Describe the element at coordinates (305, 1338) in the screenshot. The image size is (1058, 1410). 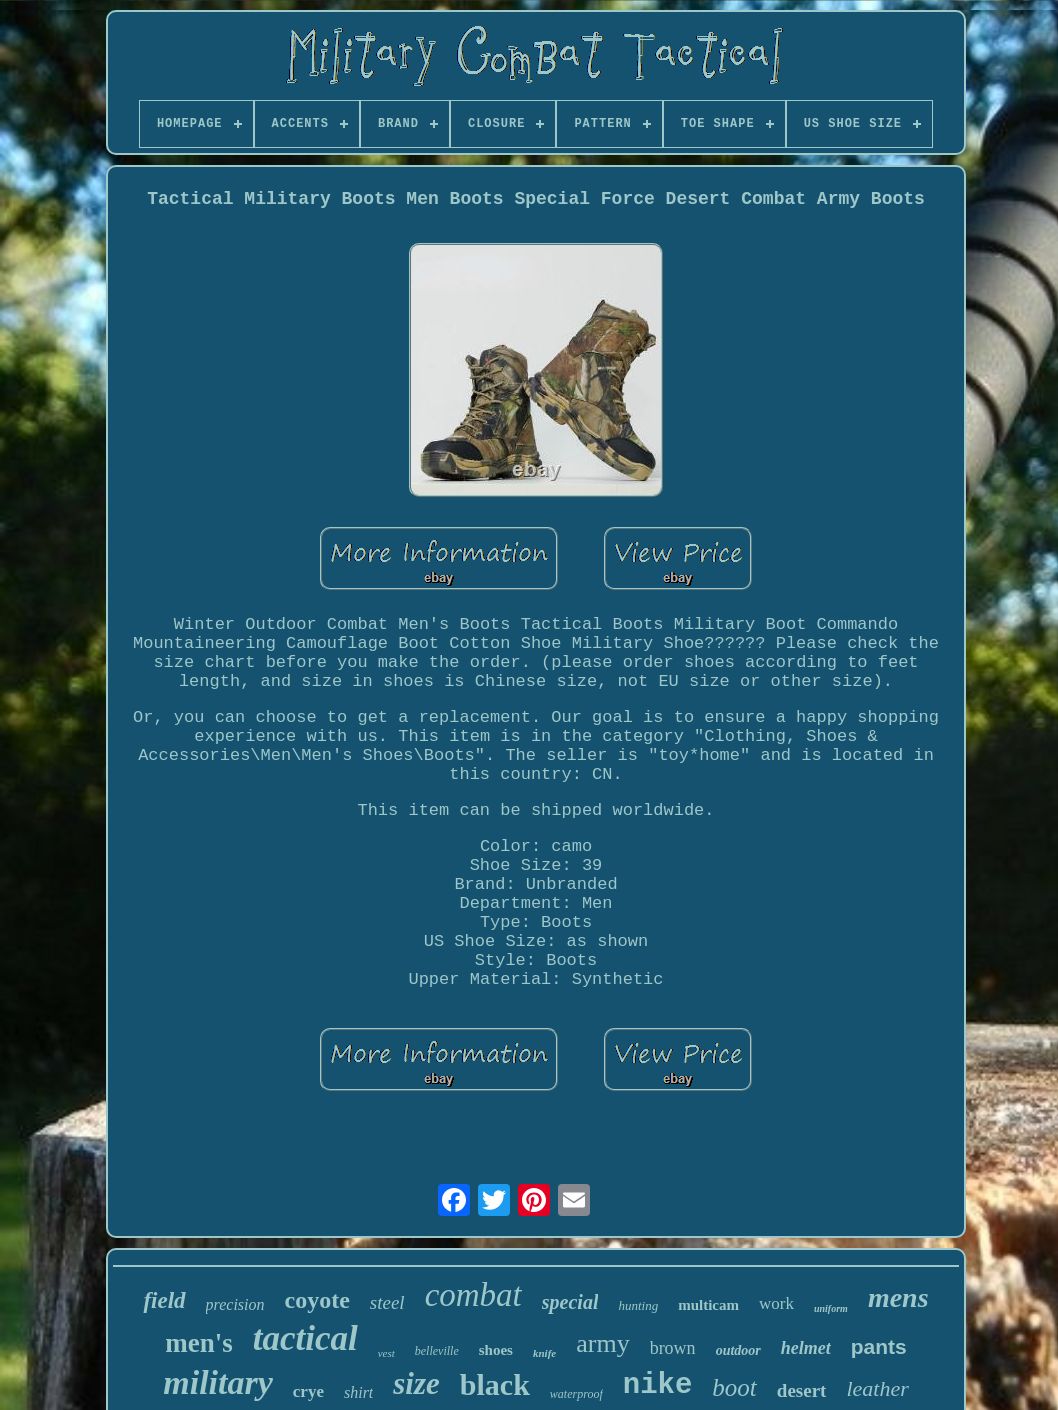
I see `tactical` at that location.